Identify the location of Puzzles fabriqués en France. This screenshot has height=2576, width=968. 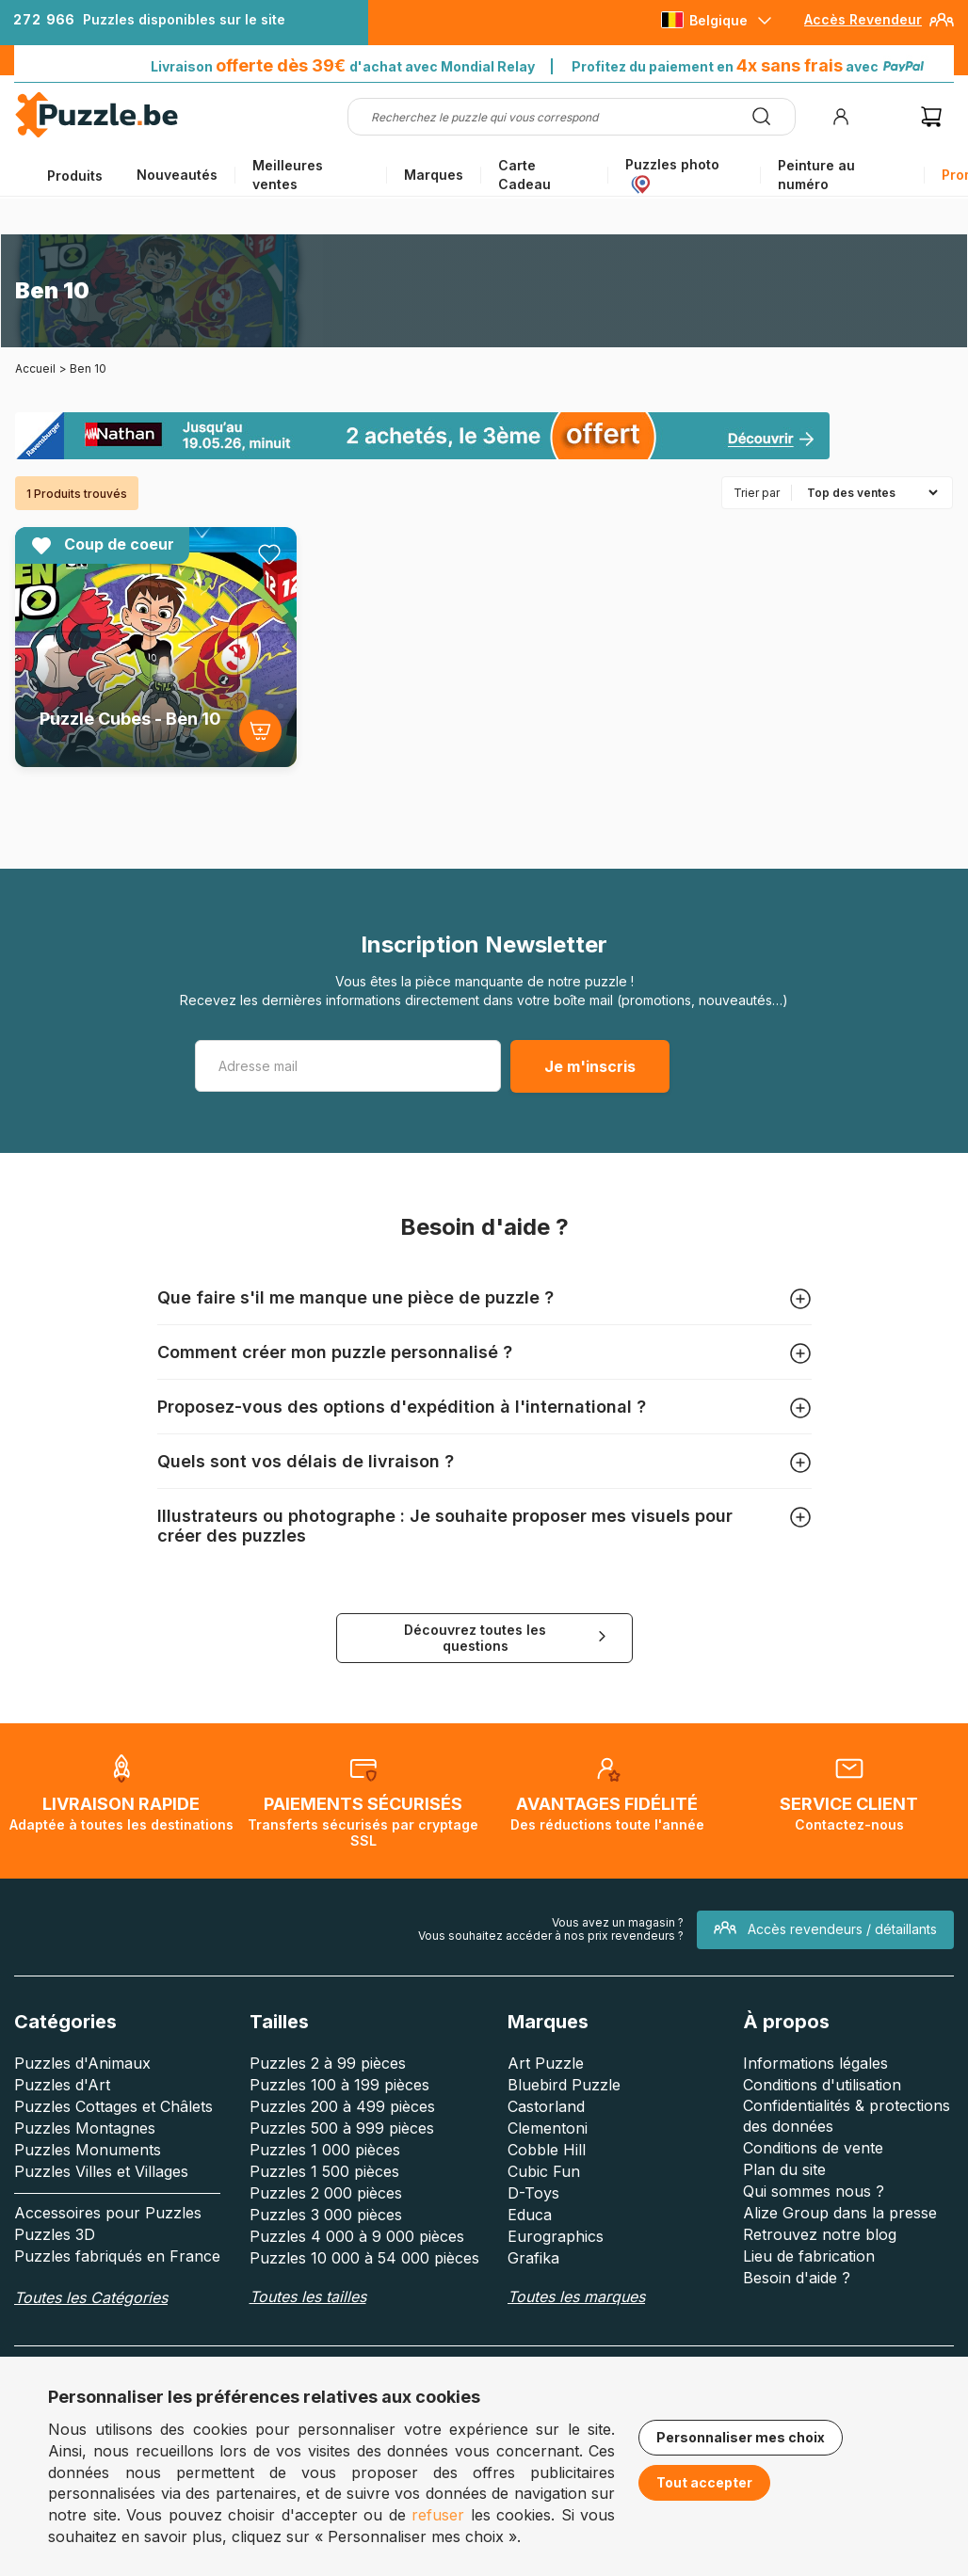
(117, 2256).